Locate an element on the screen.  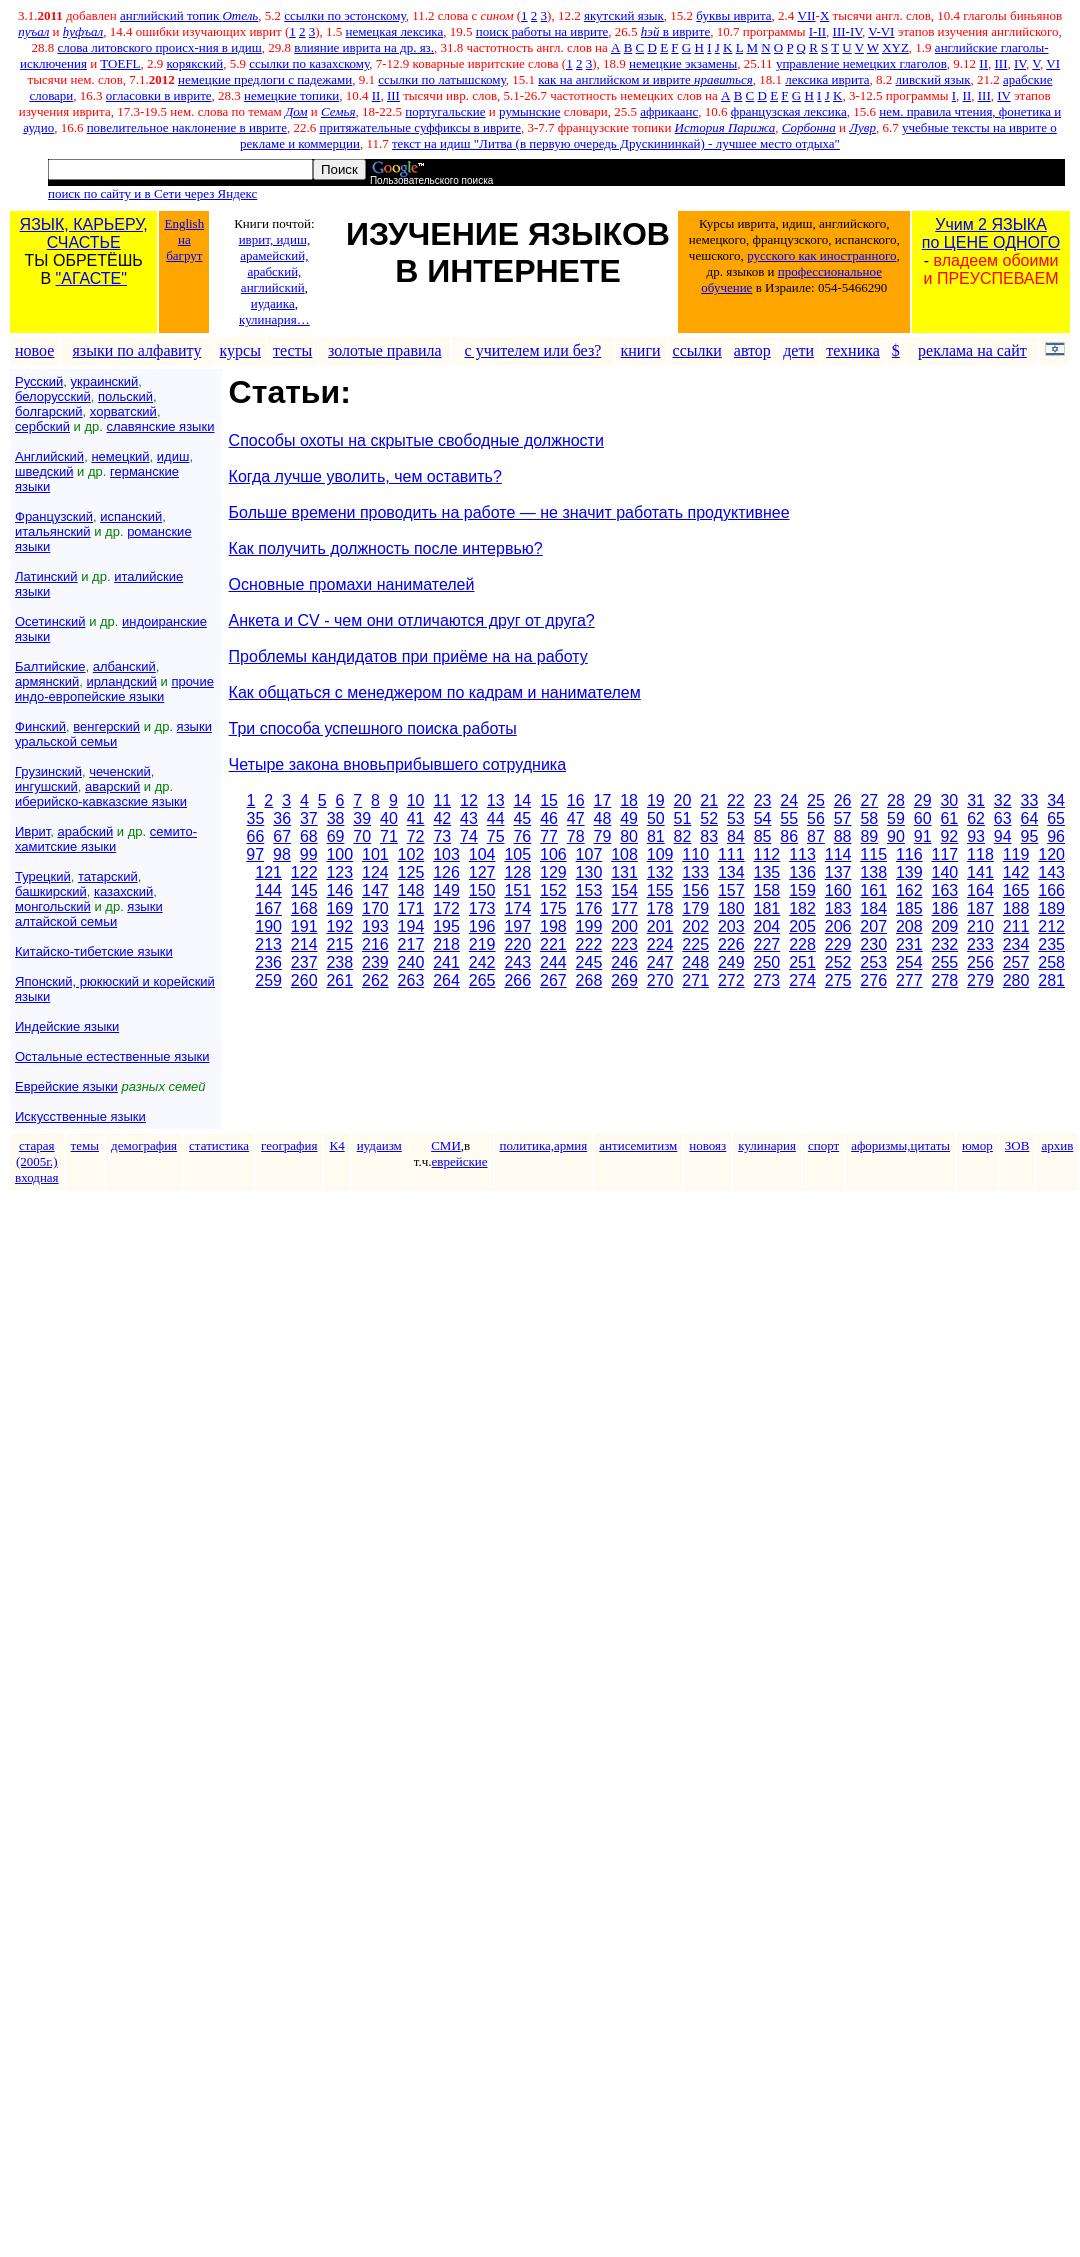
67 is located at coordinates (282, 836).